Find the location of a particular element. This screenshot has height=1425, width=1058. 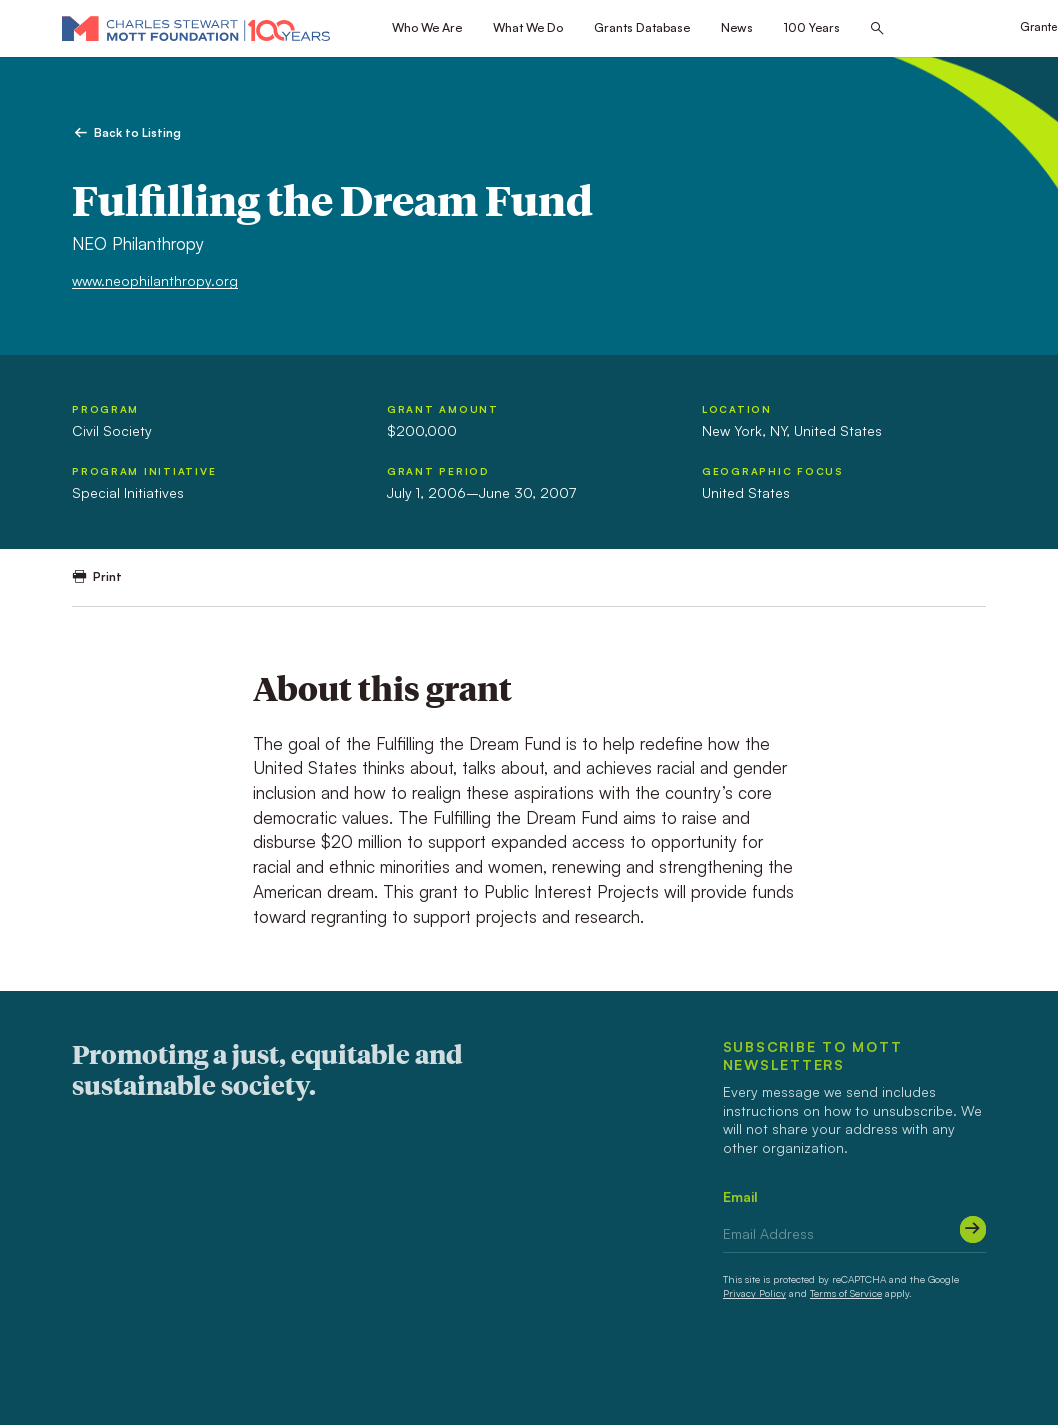

Terms of Service is located at coordinates (846, 1293).